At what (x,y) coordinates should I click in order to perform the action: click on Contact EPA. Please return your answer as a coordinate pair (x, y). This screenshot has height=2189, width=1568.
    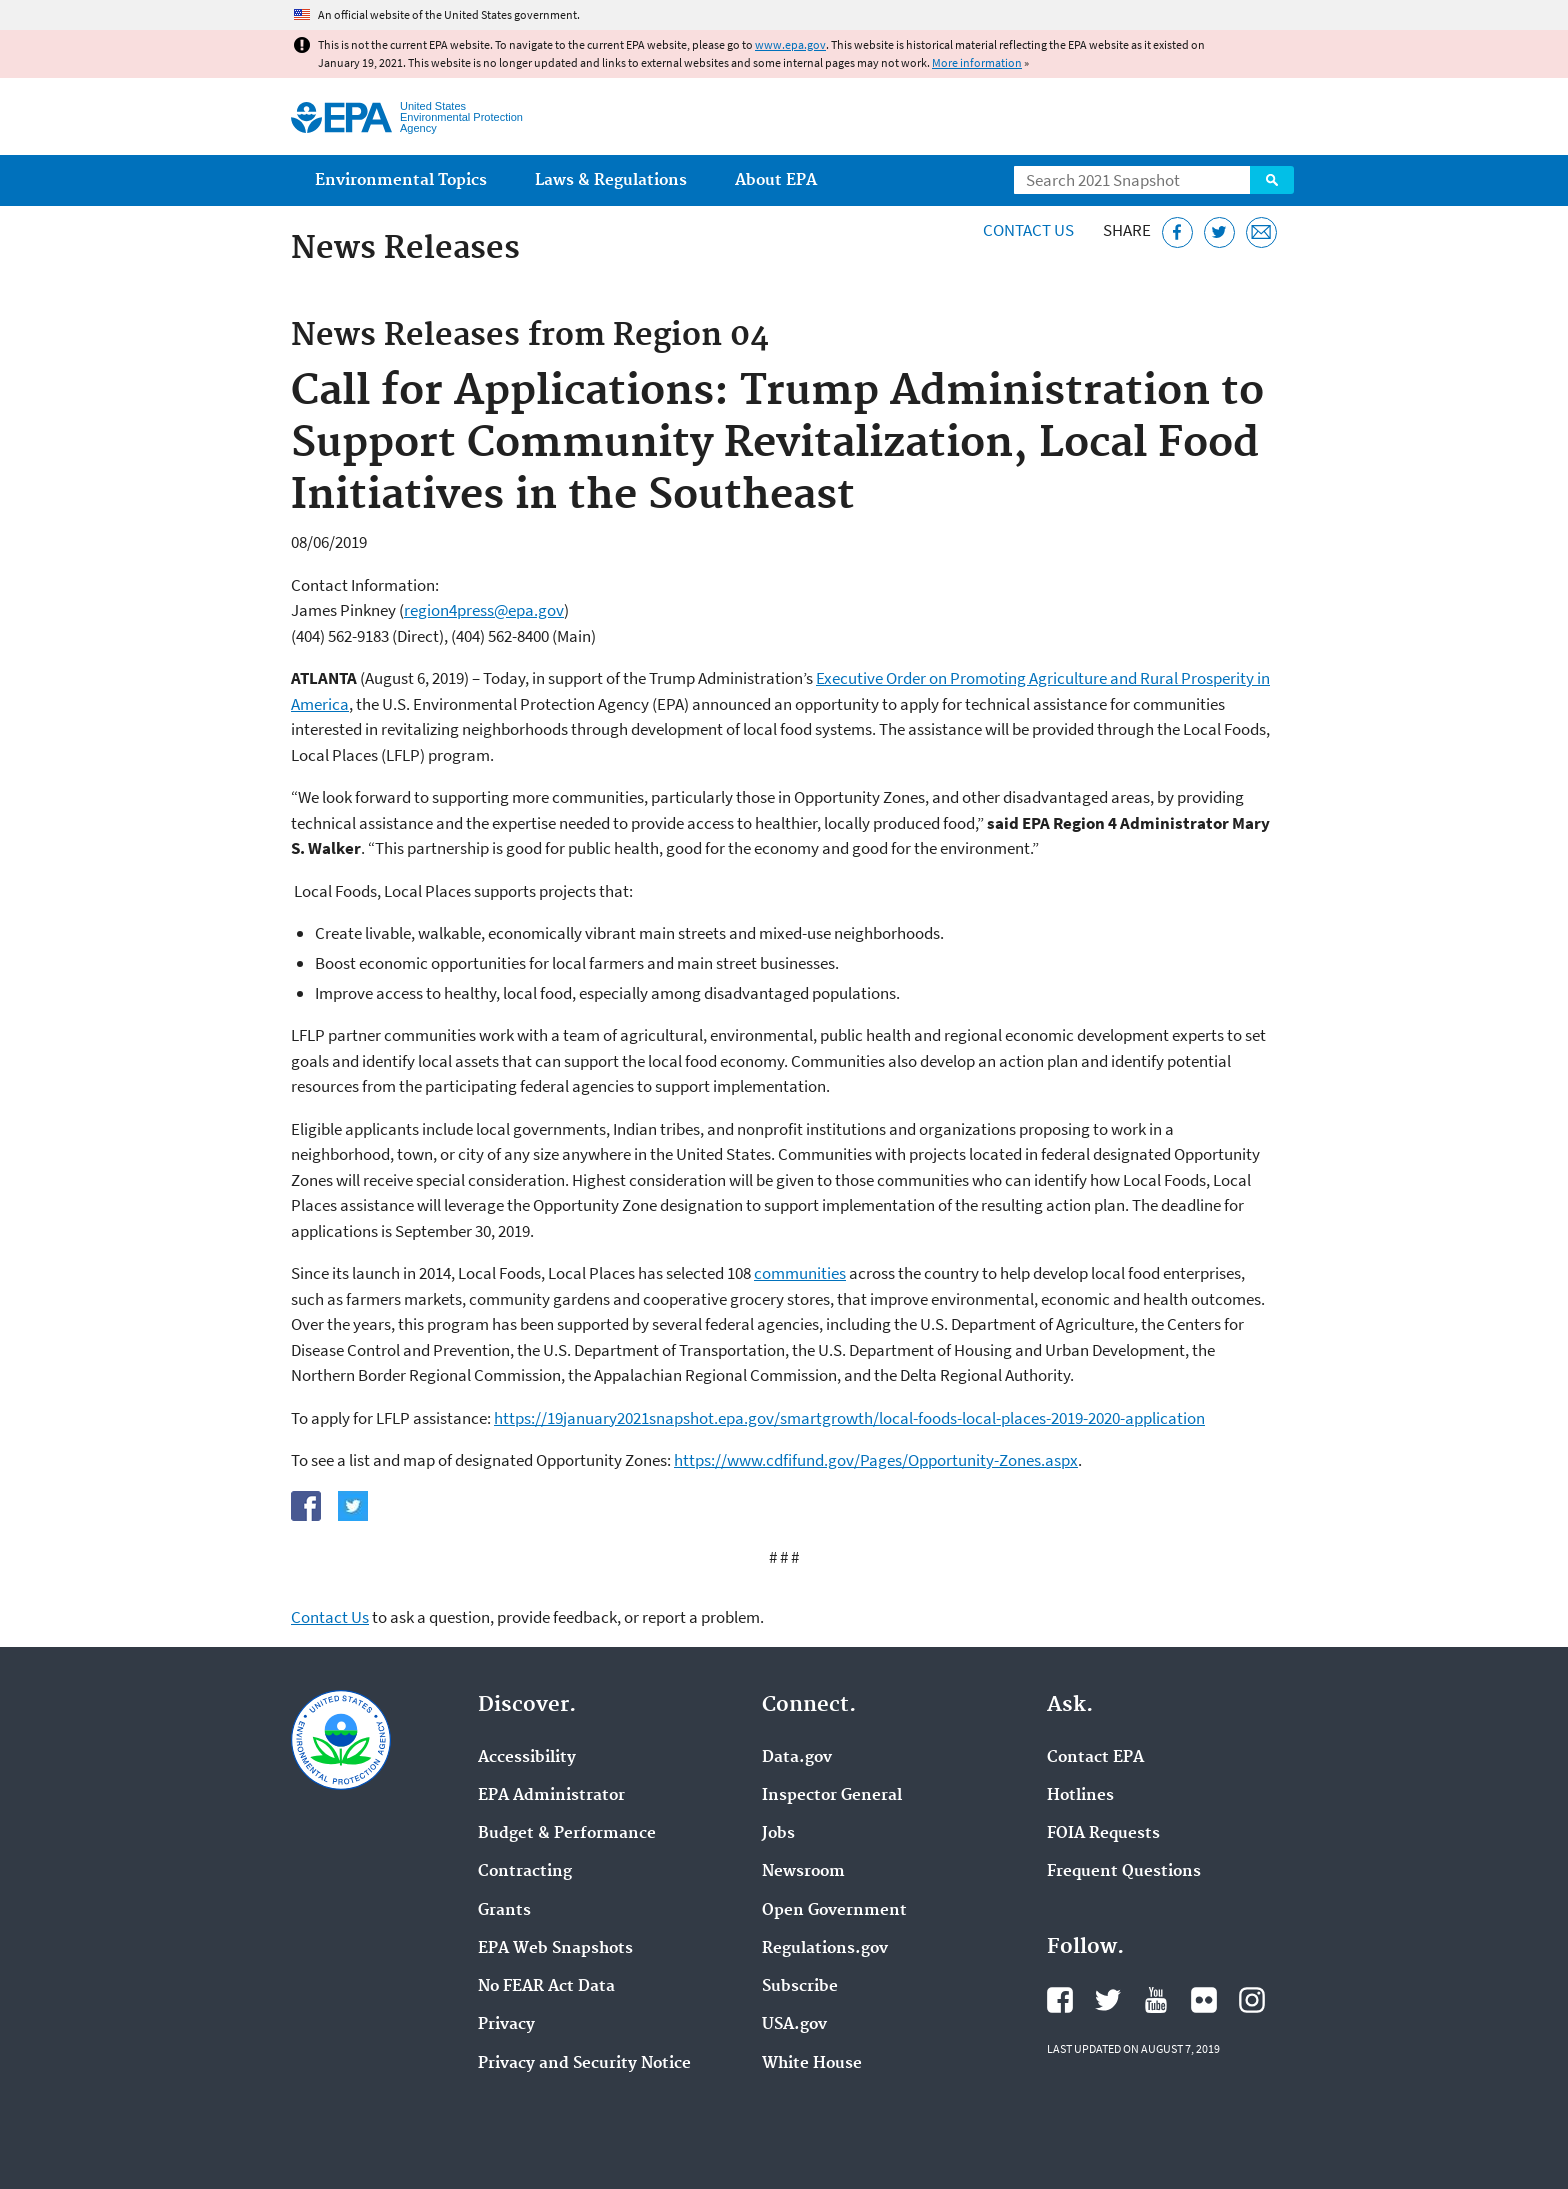
    Looking at the image, I should click on (1095, 1758).